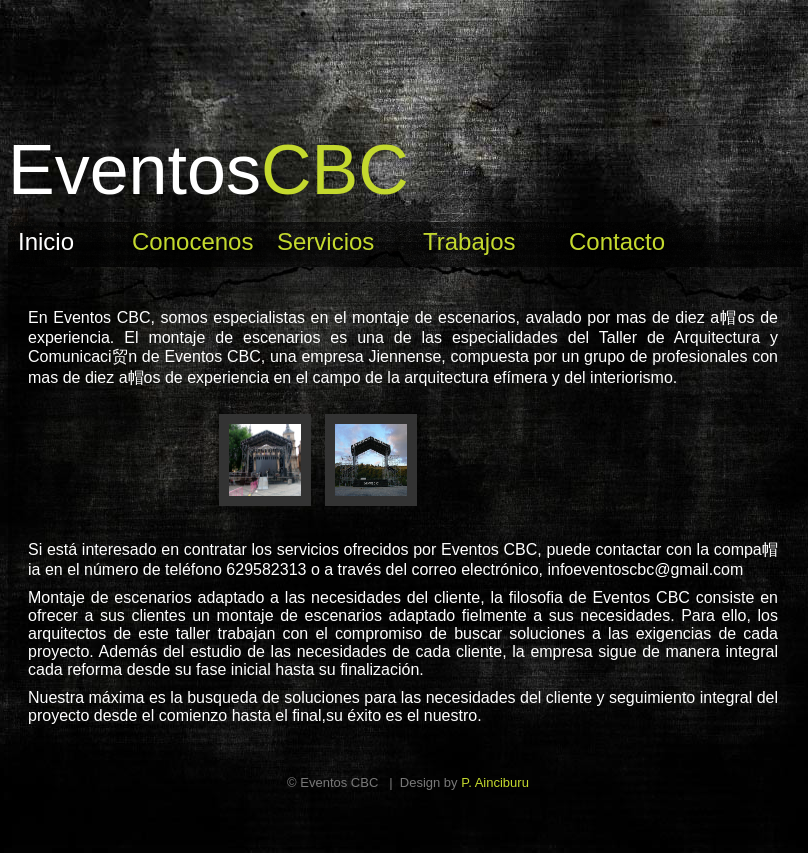 The height and width of the screenshot is (853, 808). I want to click on Contacto, so click(617, 241).